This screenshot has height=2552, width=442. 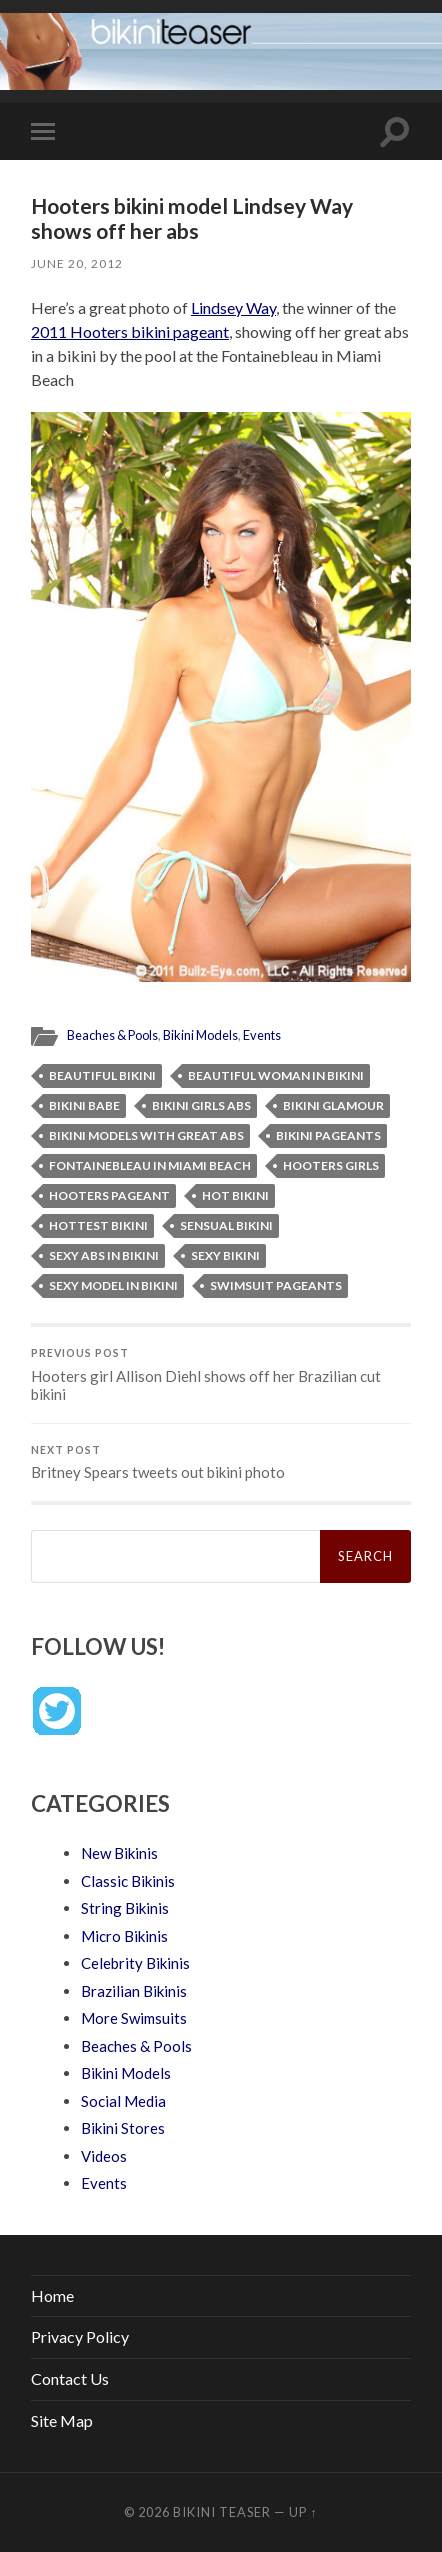 I want to click on beautiful woman in bikini, so click(x=276, y=1075).